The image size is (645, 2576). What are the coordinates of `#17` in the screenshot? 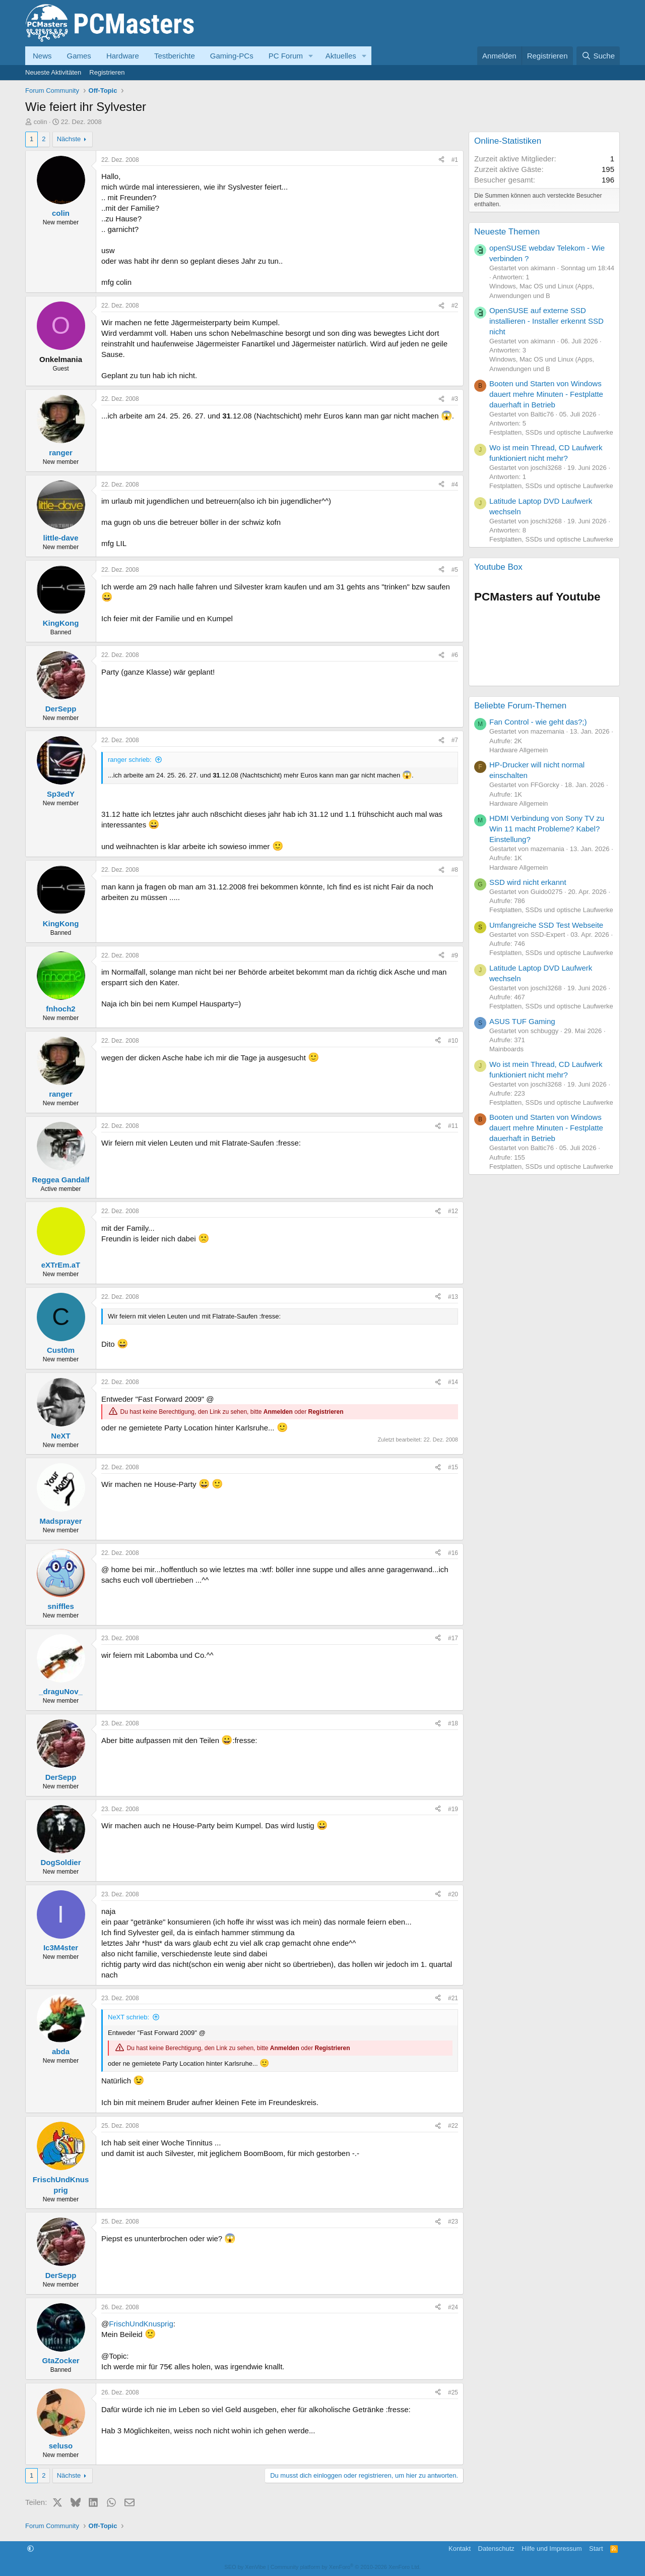 It's located at (453, 1638).